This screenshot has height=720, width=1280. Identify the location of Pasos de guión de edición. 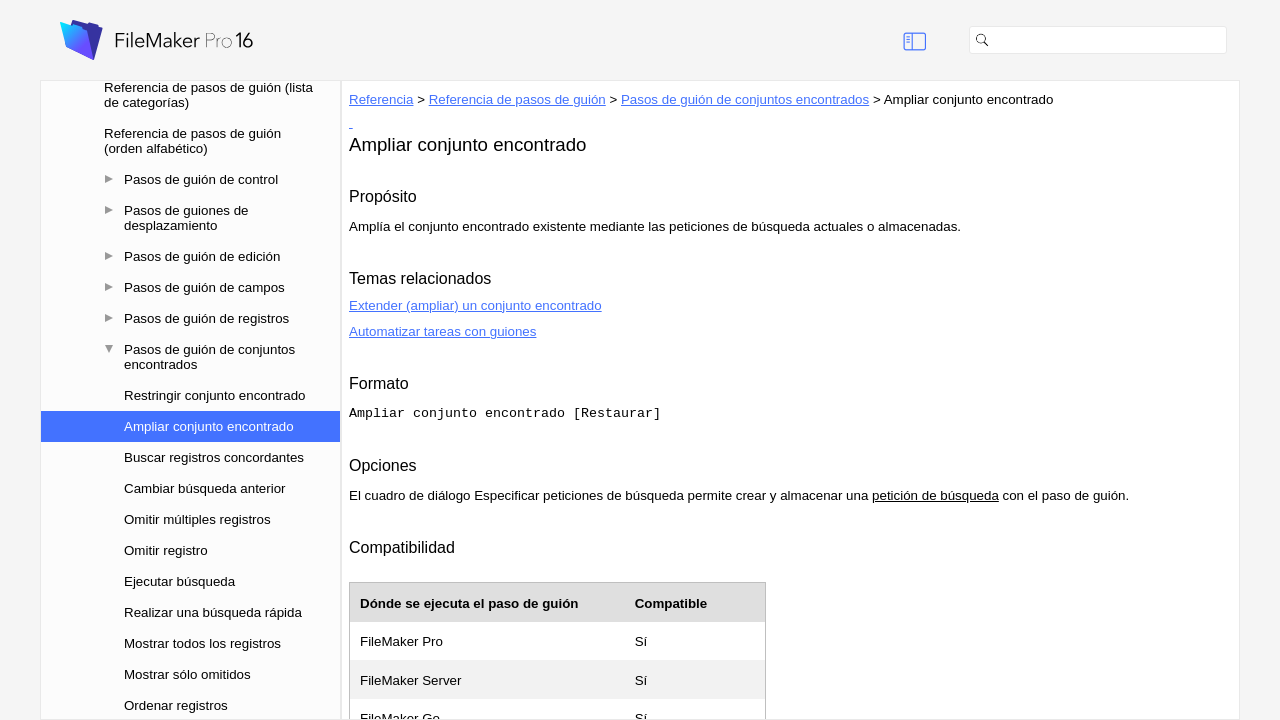
(202, 256).